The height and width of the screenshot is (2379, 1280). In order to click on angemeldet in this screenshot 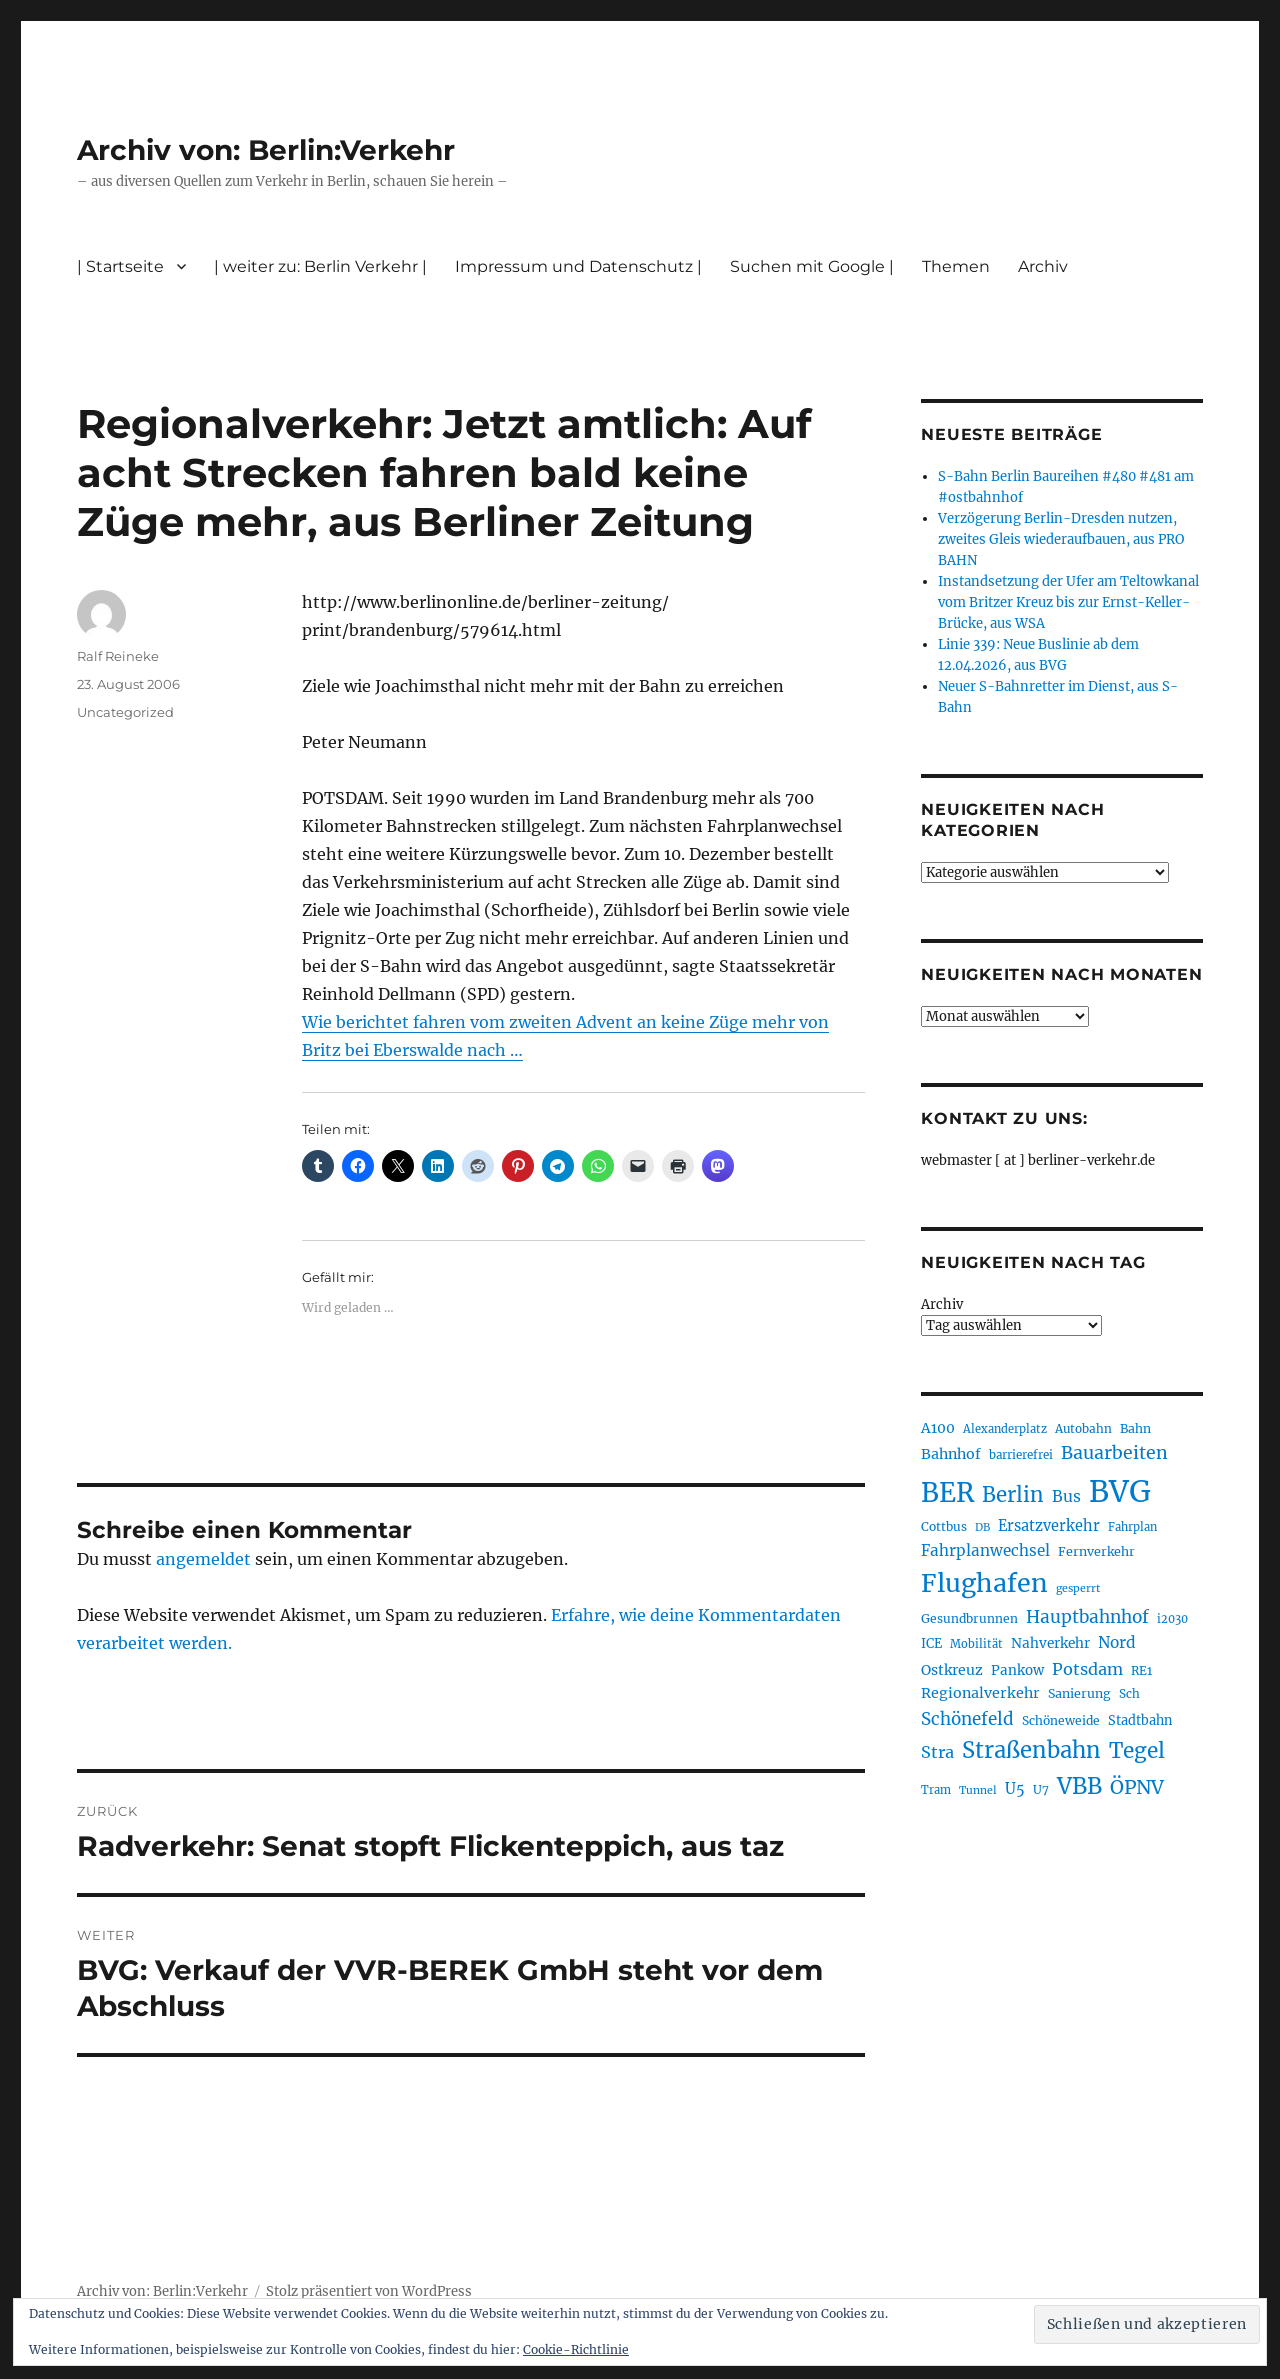, I will do `click(203, 1559)`.